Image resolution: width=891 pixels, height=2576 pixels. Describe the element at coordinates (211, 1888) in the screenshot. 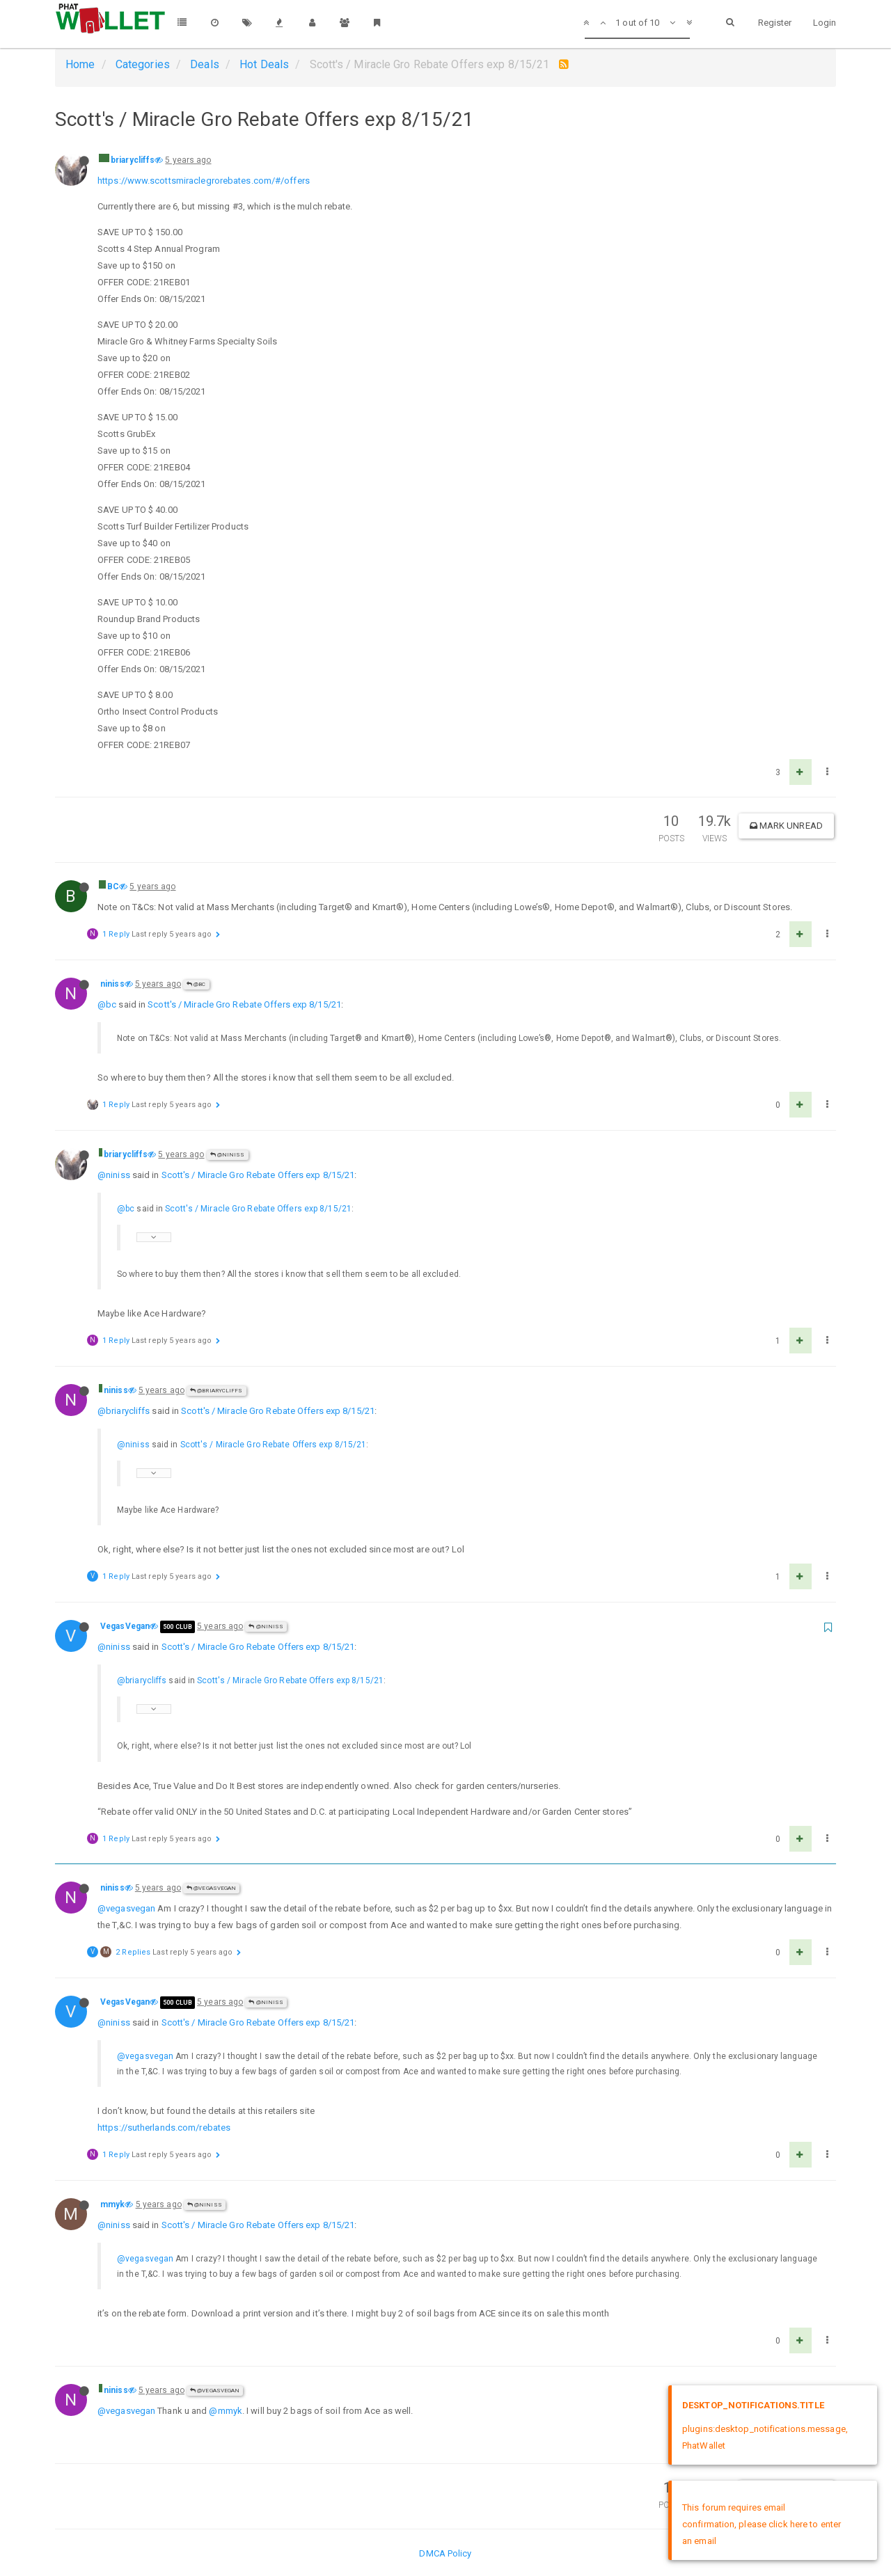

I see `@VegasVegan` at that location.